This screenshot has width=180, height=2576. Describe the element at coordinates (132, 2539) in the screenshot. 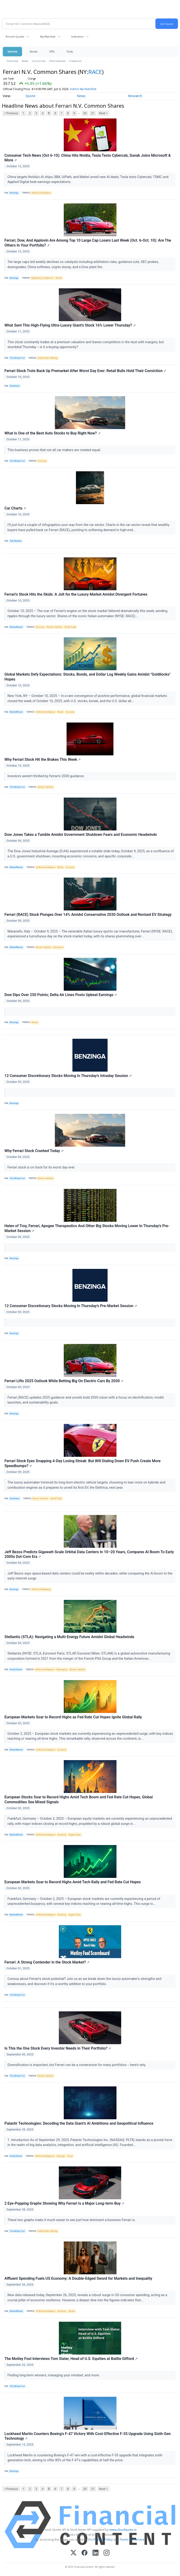

I see `Terms Of Service` at that location.